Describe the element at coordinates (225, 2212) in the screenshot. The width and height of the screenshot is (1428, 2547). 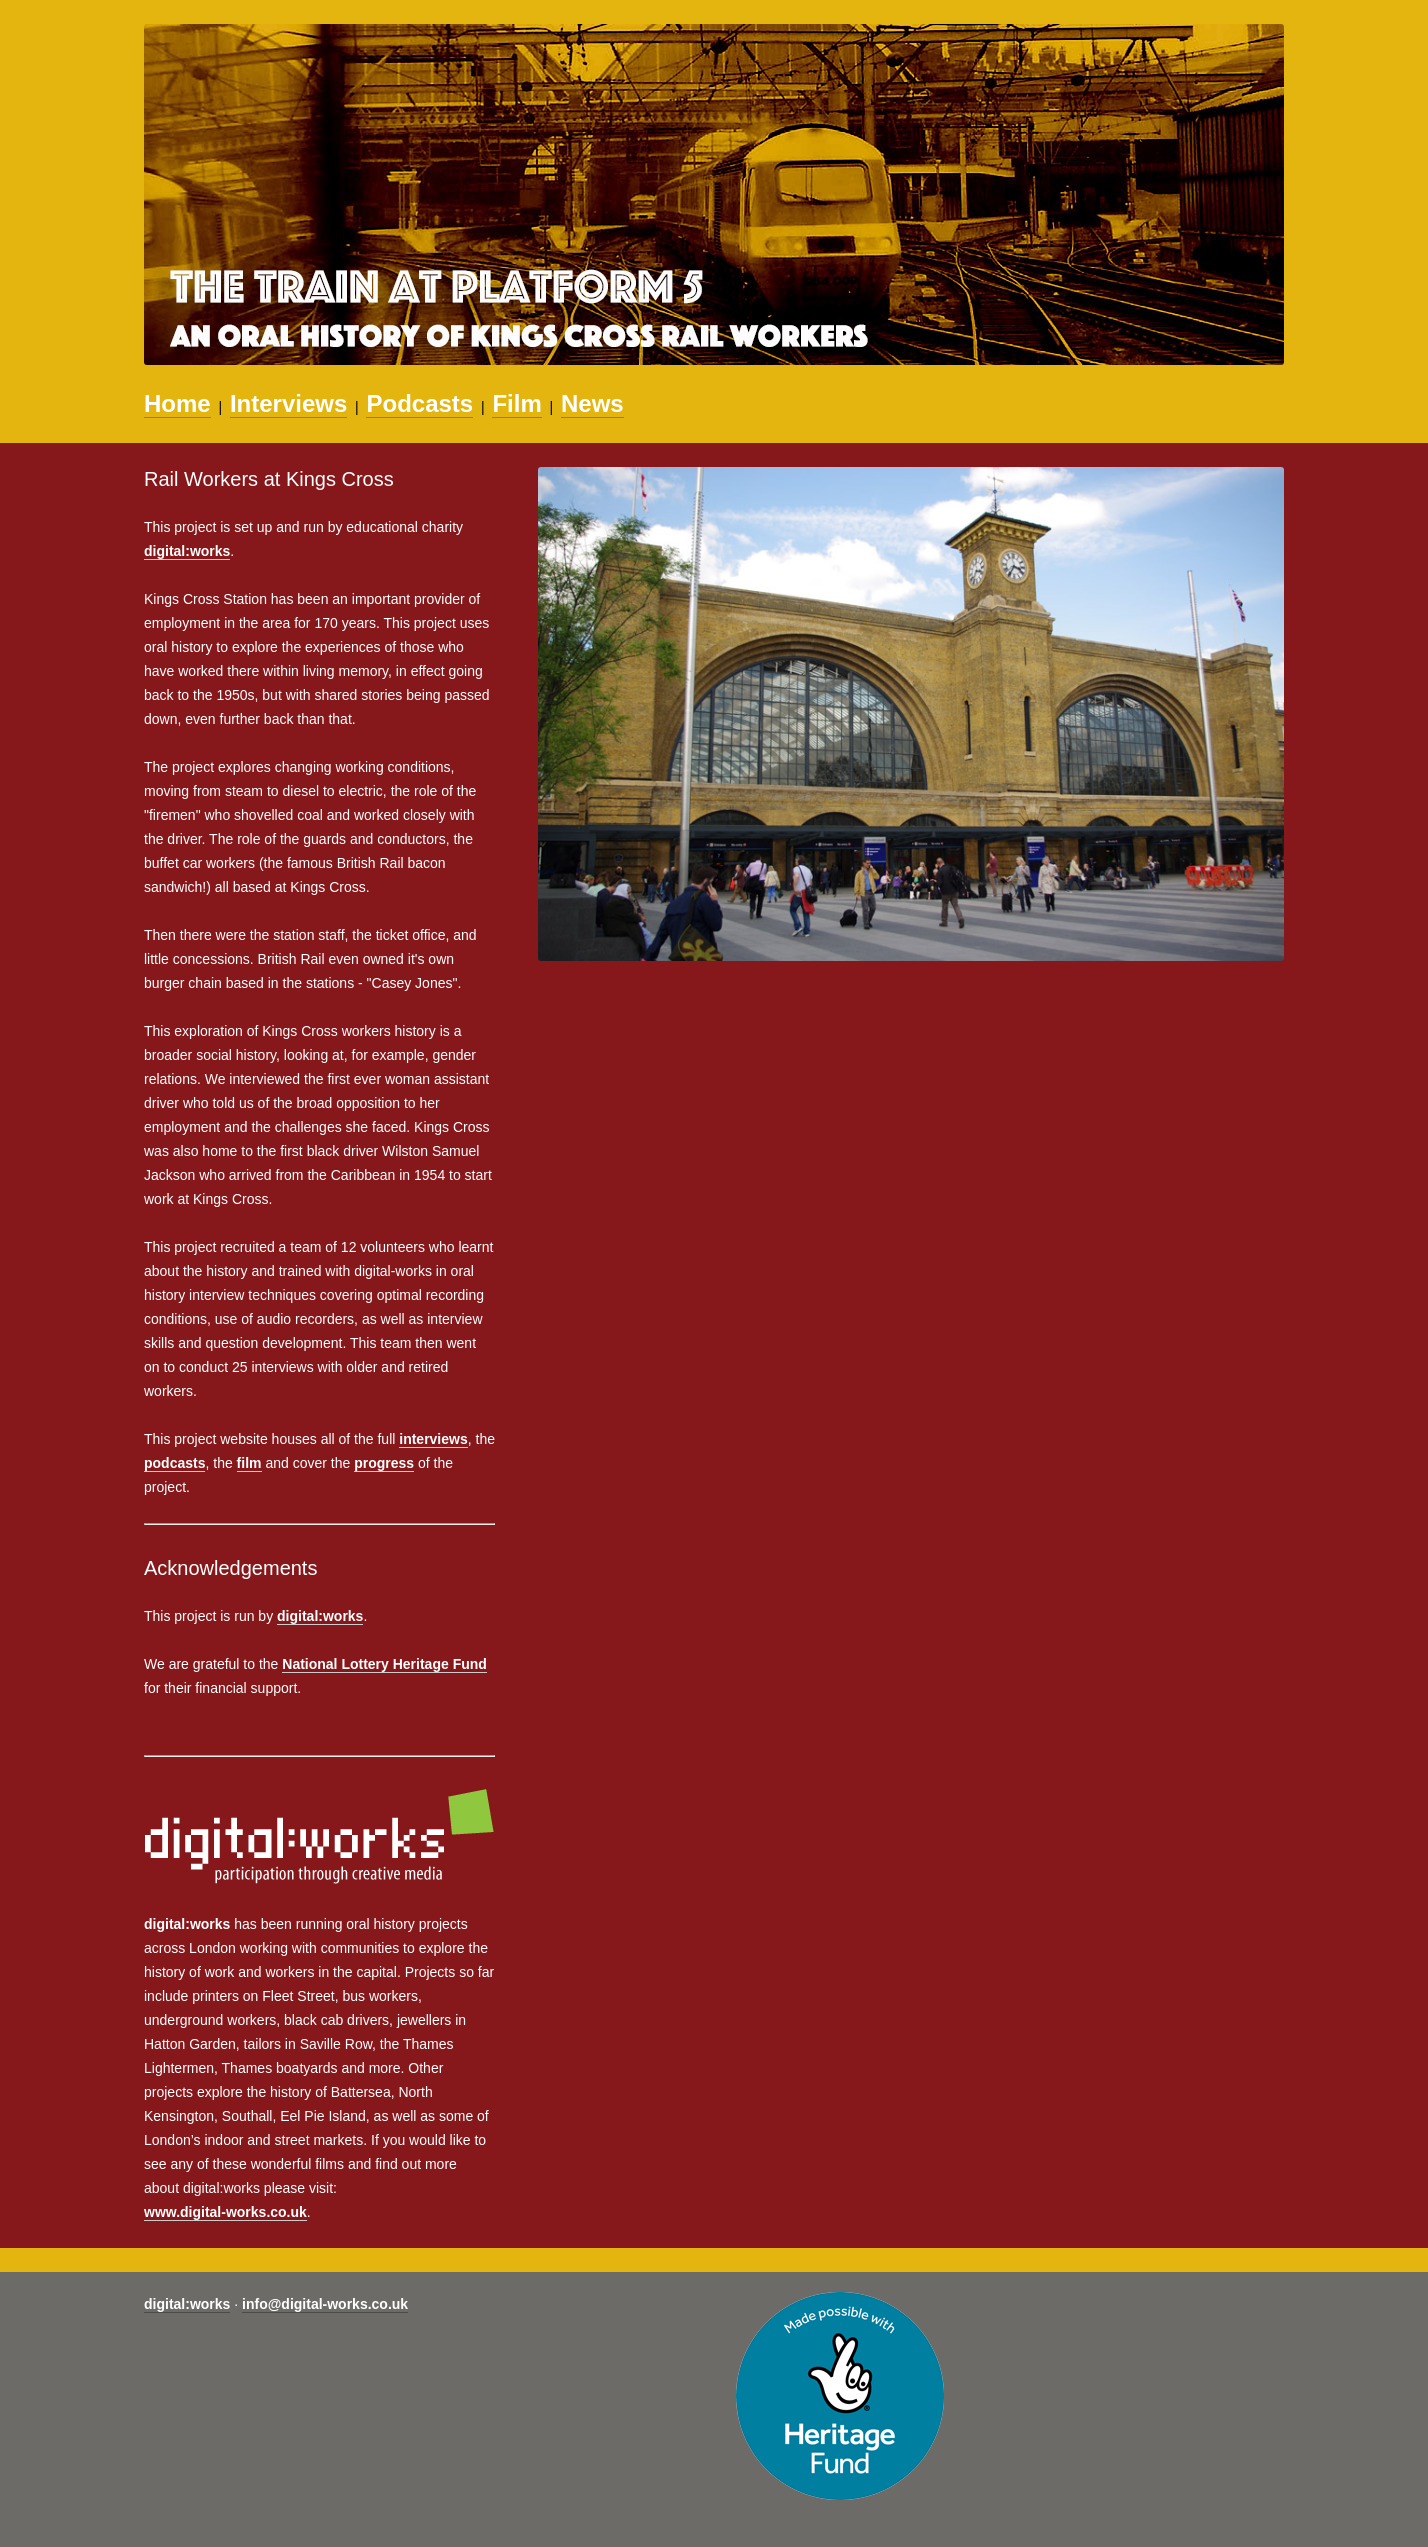
I see `www.digital-works.co.uk` at that location.